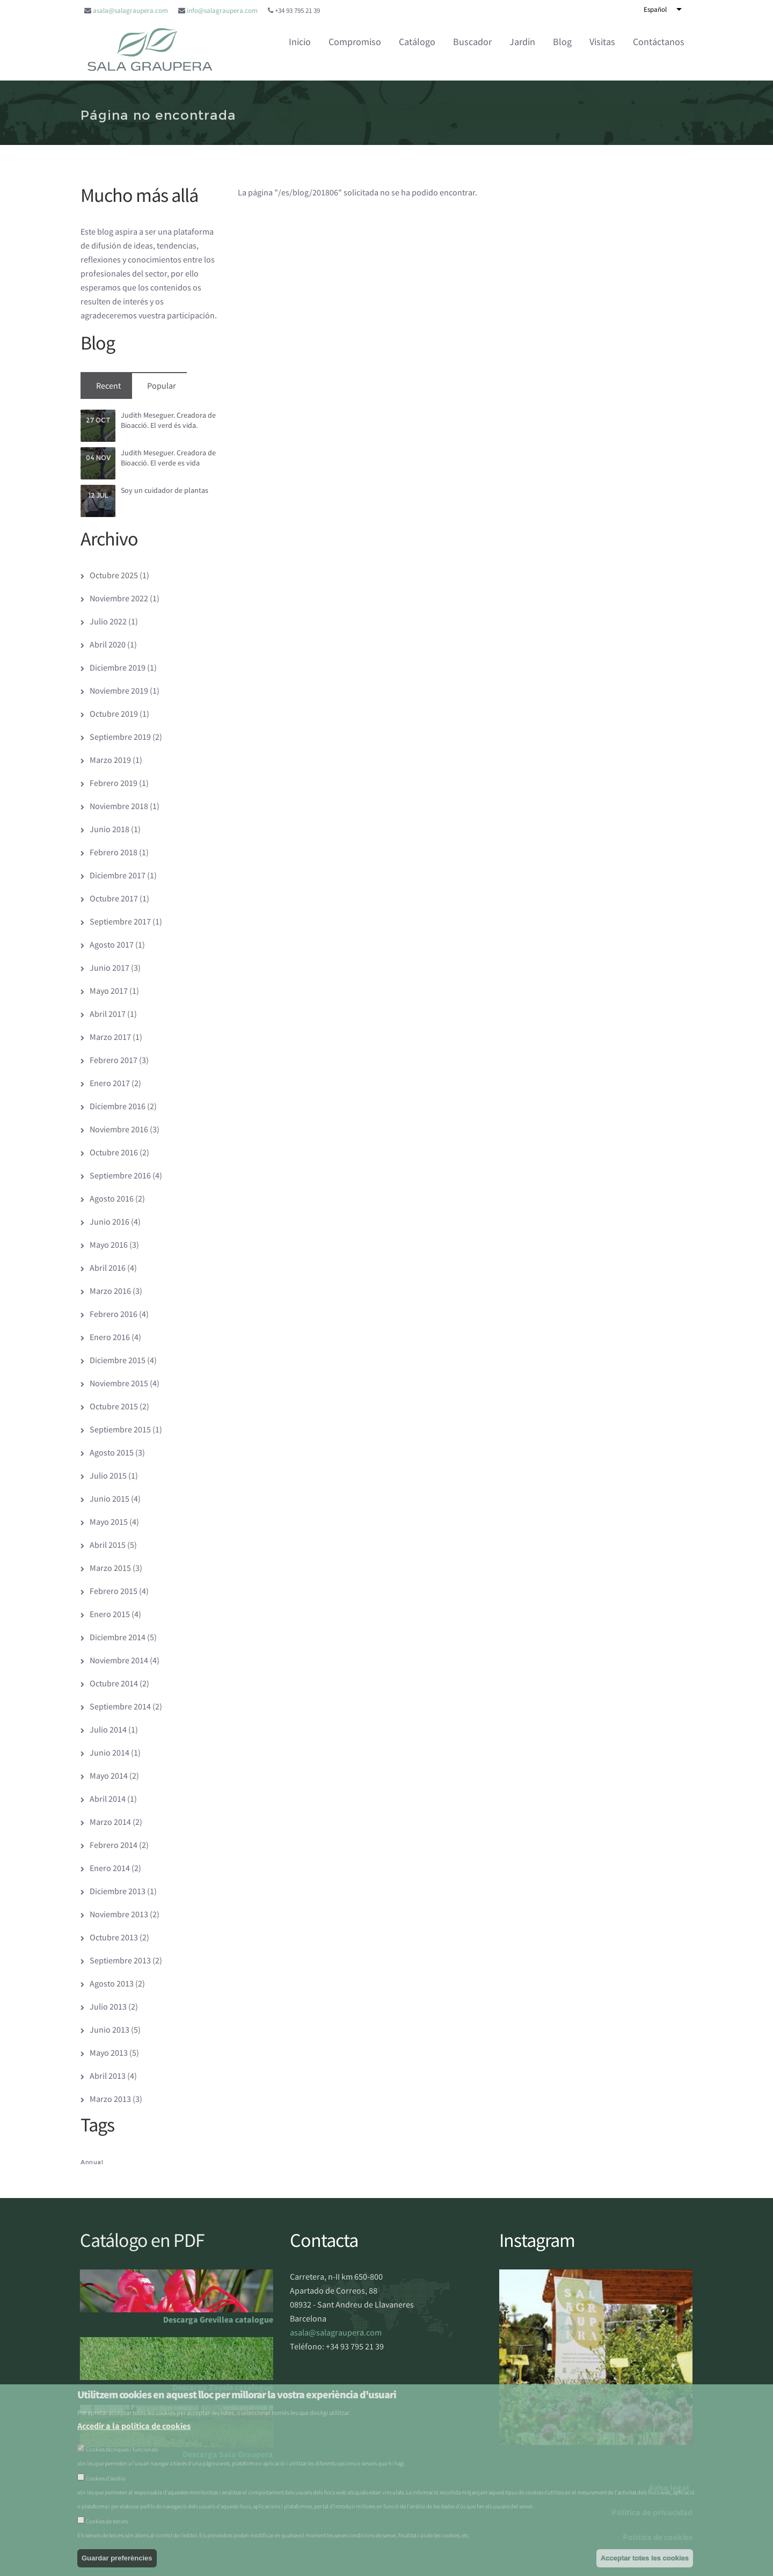  Describe the element at coordinates (602, 41) in the screenshot. I see `Visitas` at that location.